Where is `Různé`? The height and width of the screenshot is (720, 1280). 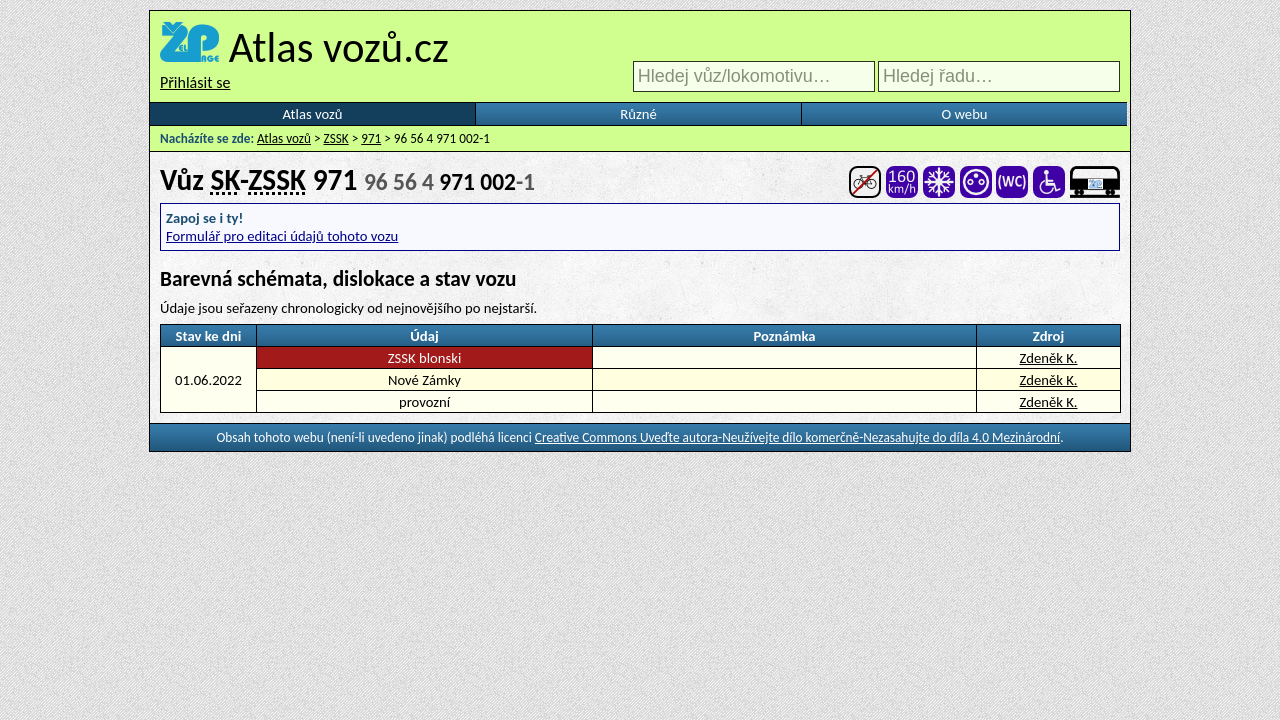
Různé is located at coordinates (638, 114).